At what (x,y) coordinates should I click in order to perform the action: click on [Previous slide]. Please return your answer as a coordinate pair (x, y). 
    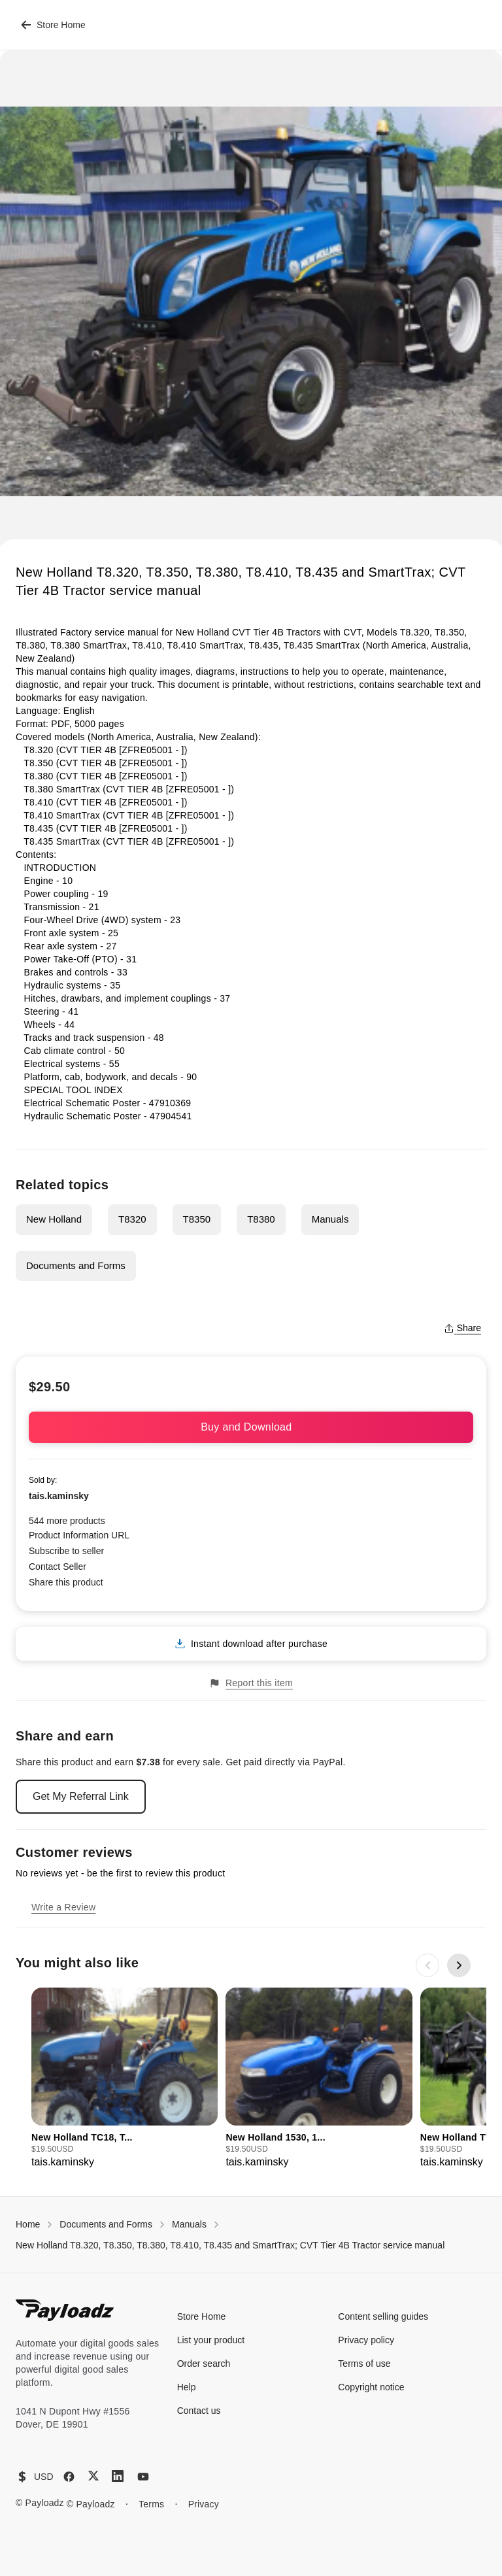
    Looking at the image, I should click on (427, 1965).